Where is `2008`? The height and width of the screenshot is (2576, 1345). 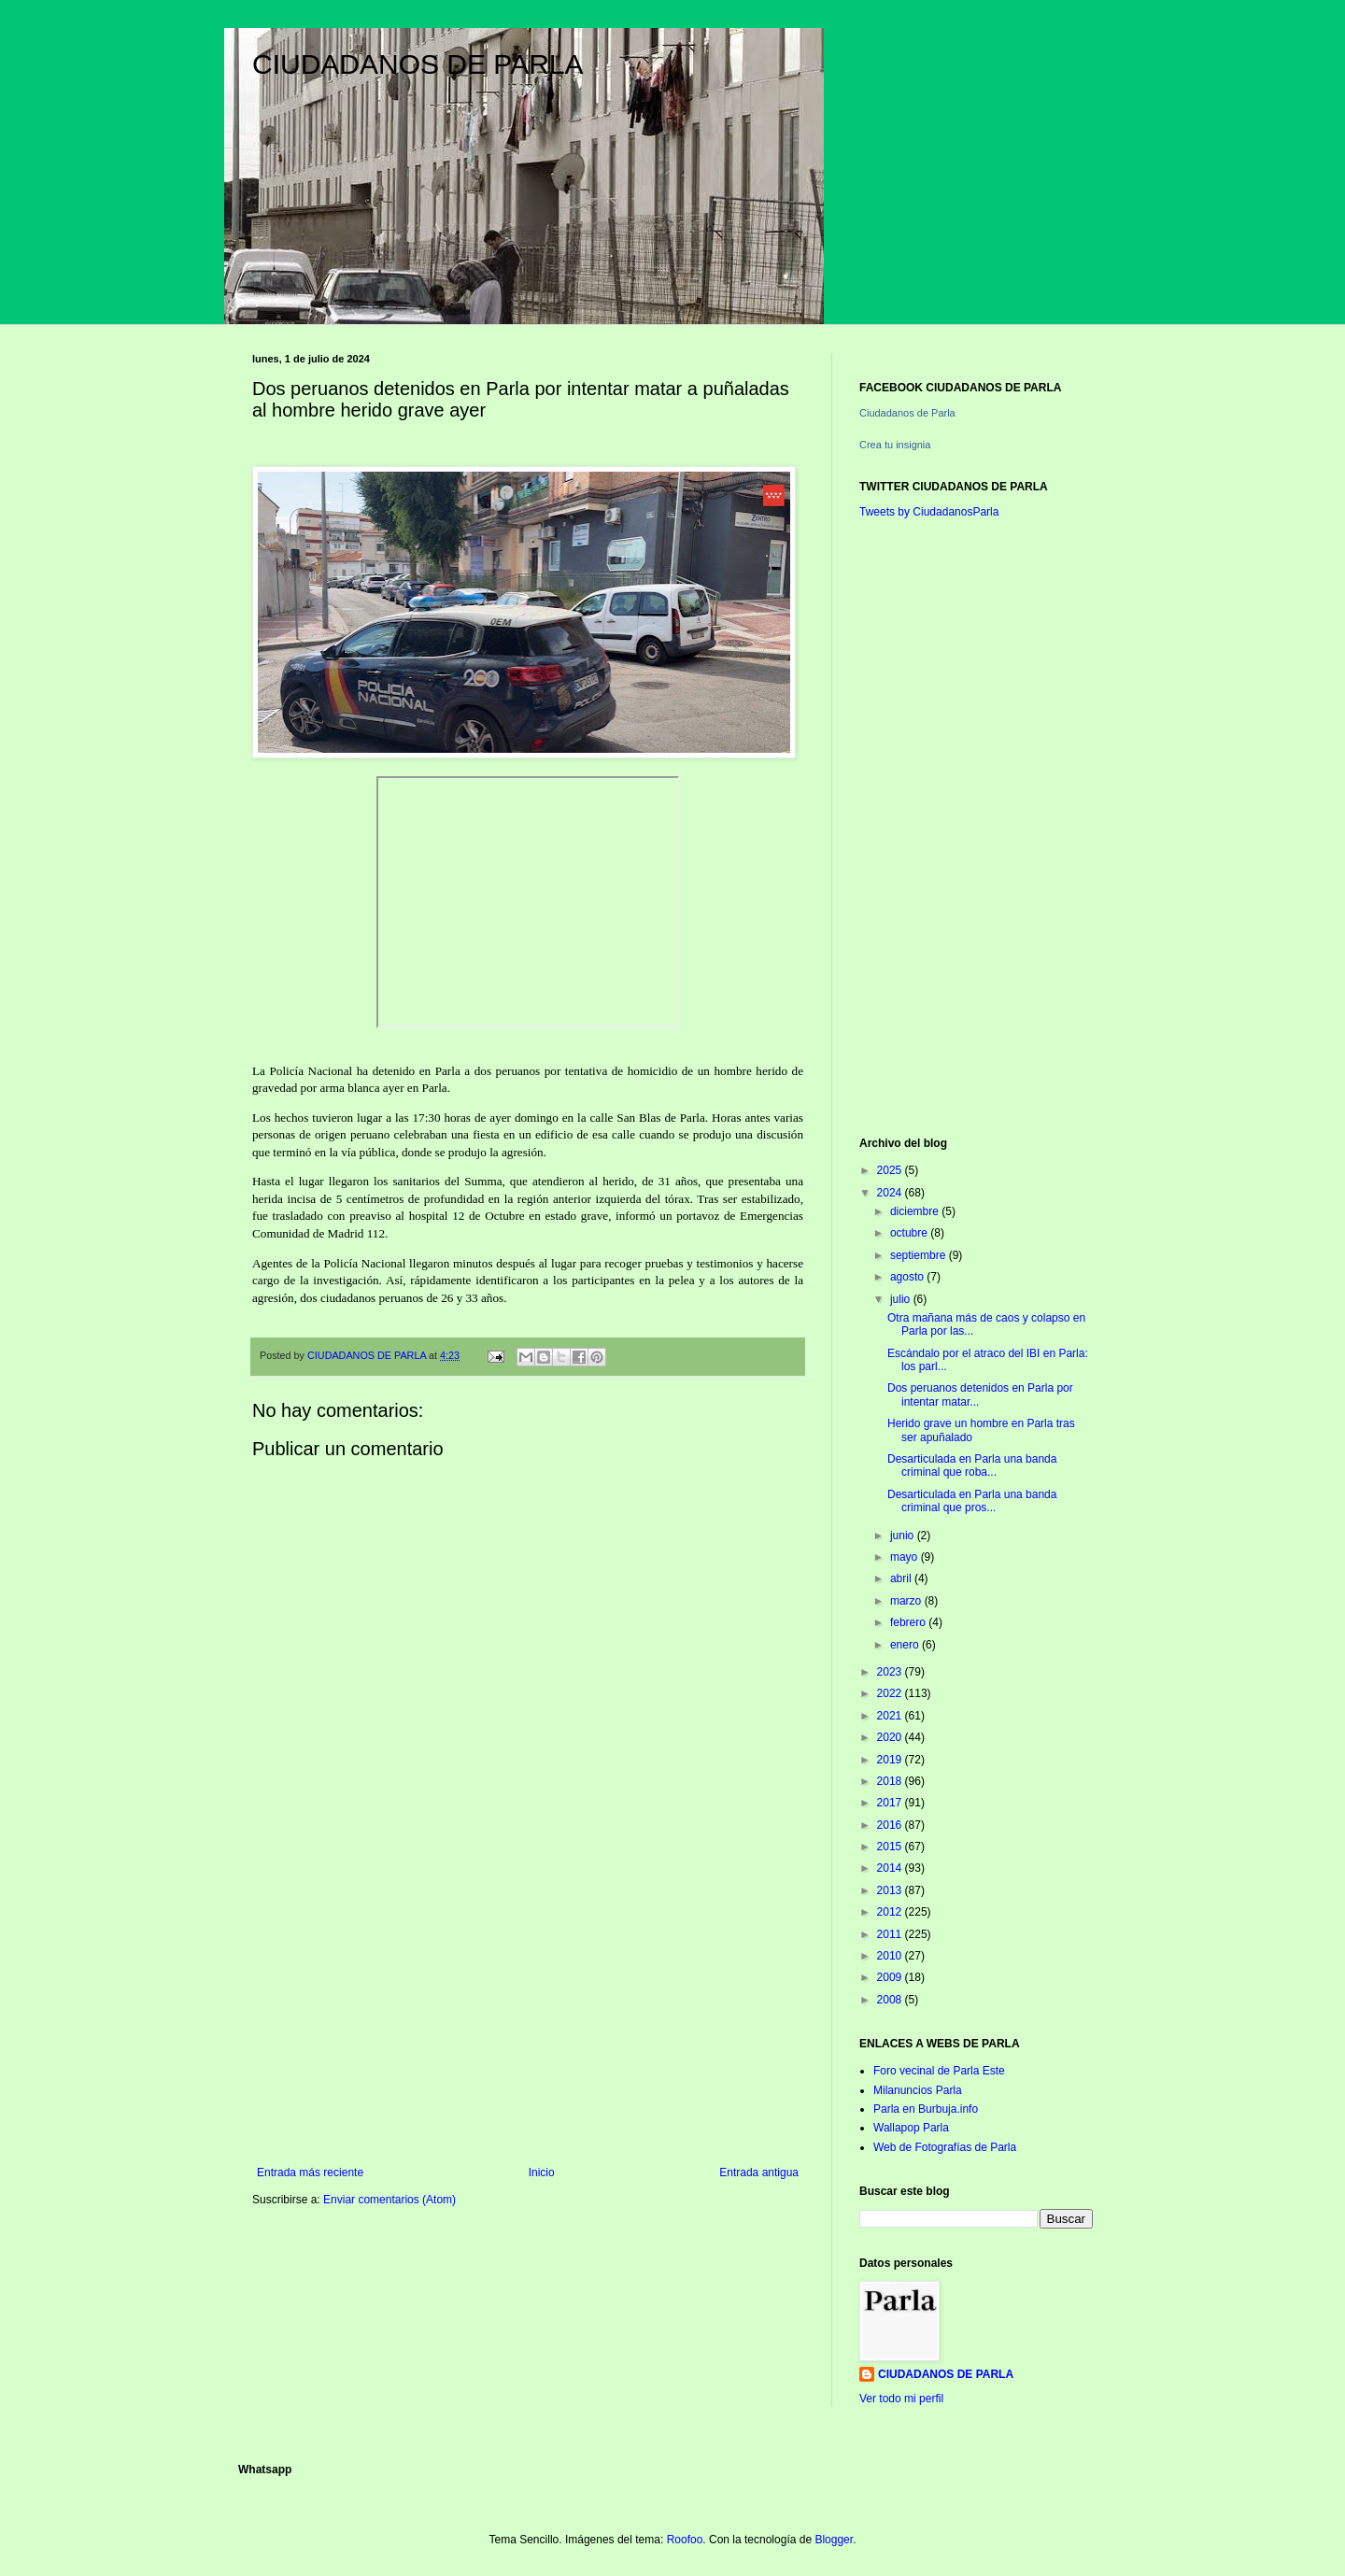 2008 is located at coordinates (891, 1999).